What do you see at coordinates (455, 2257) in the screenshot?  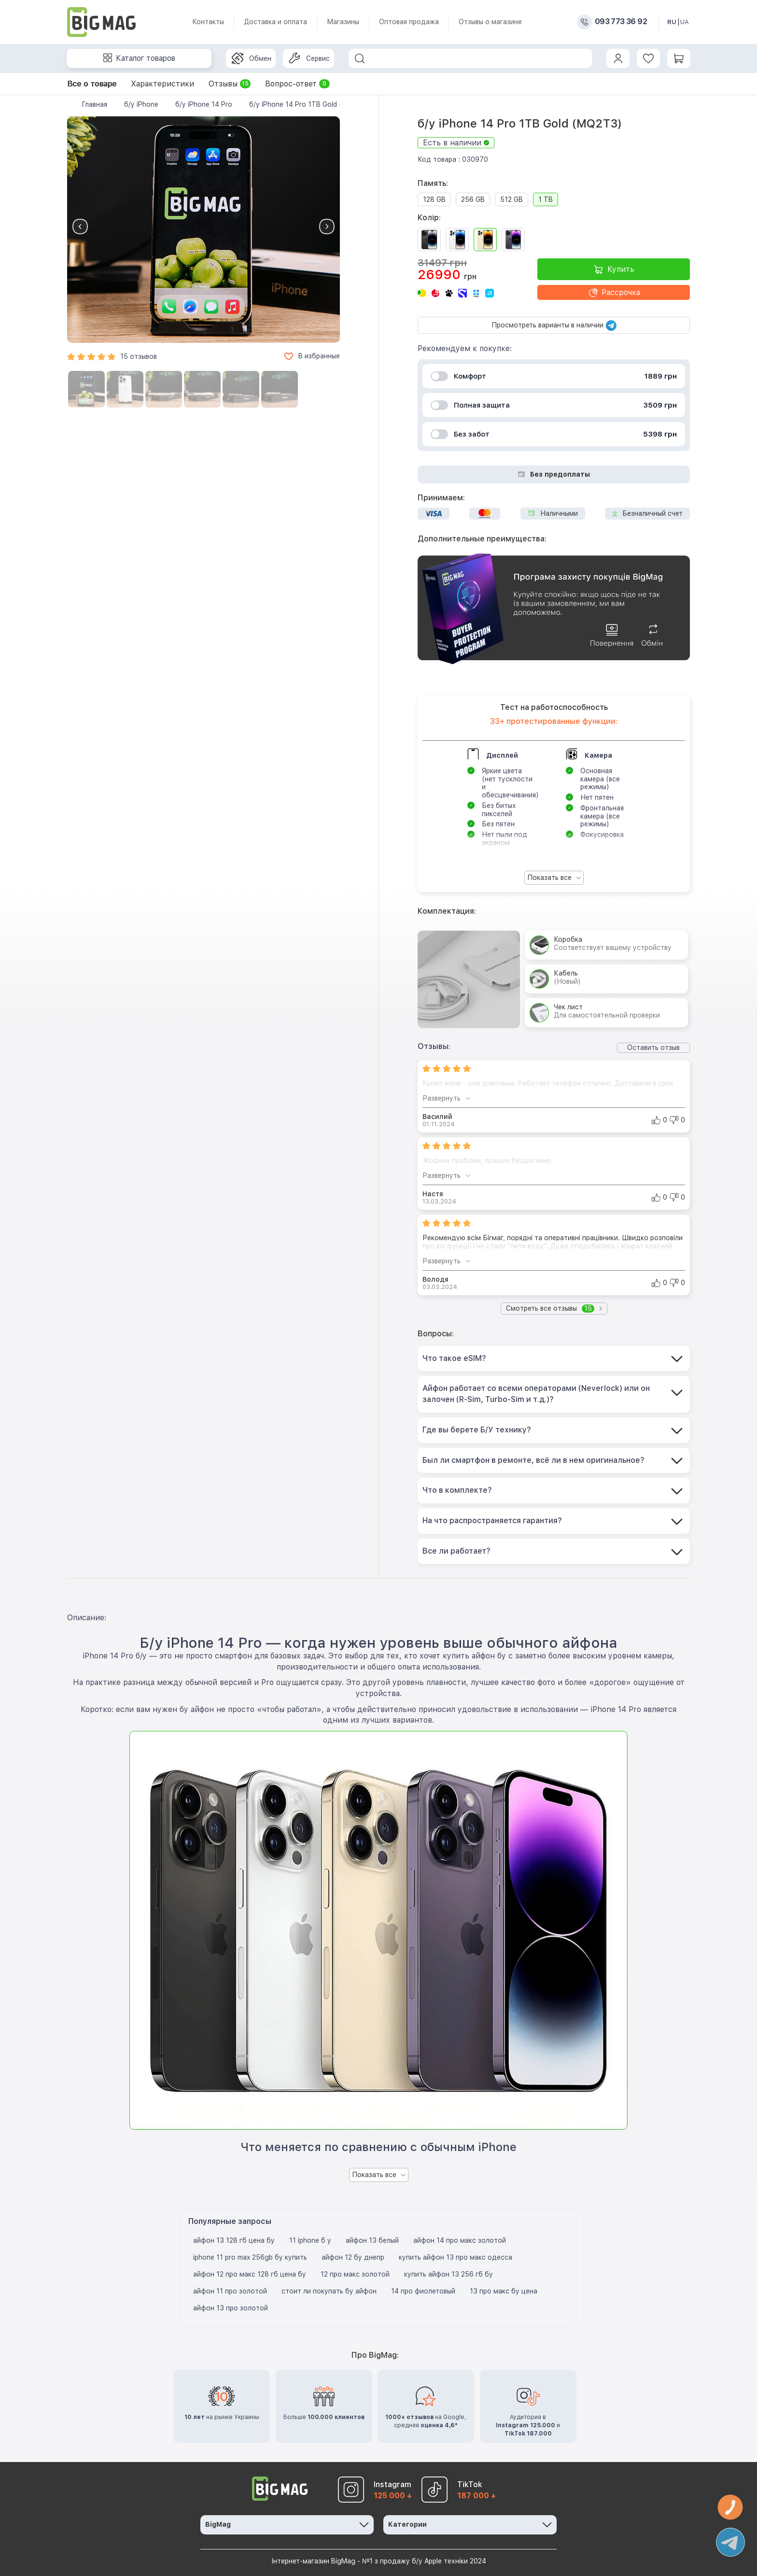 I see `купить айфон 13 про макс одесса` at bounding box center [455, 2257].